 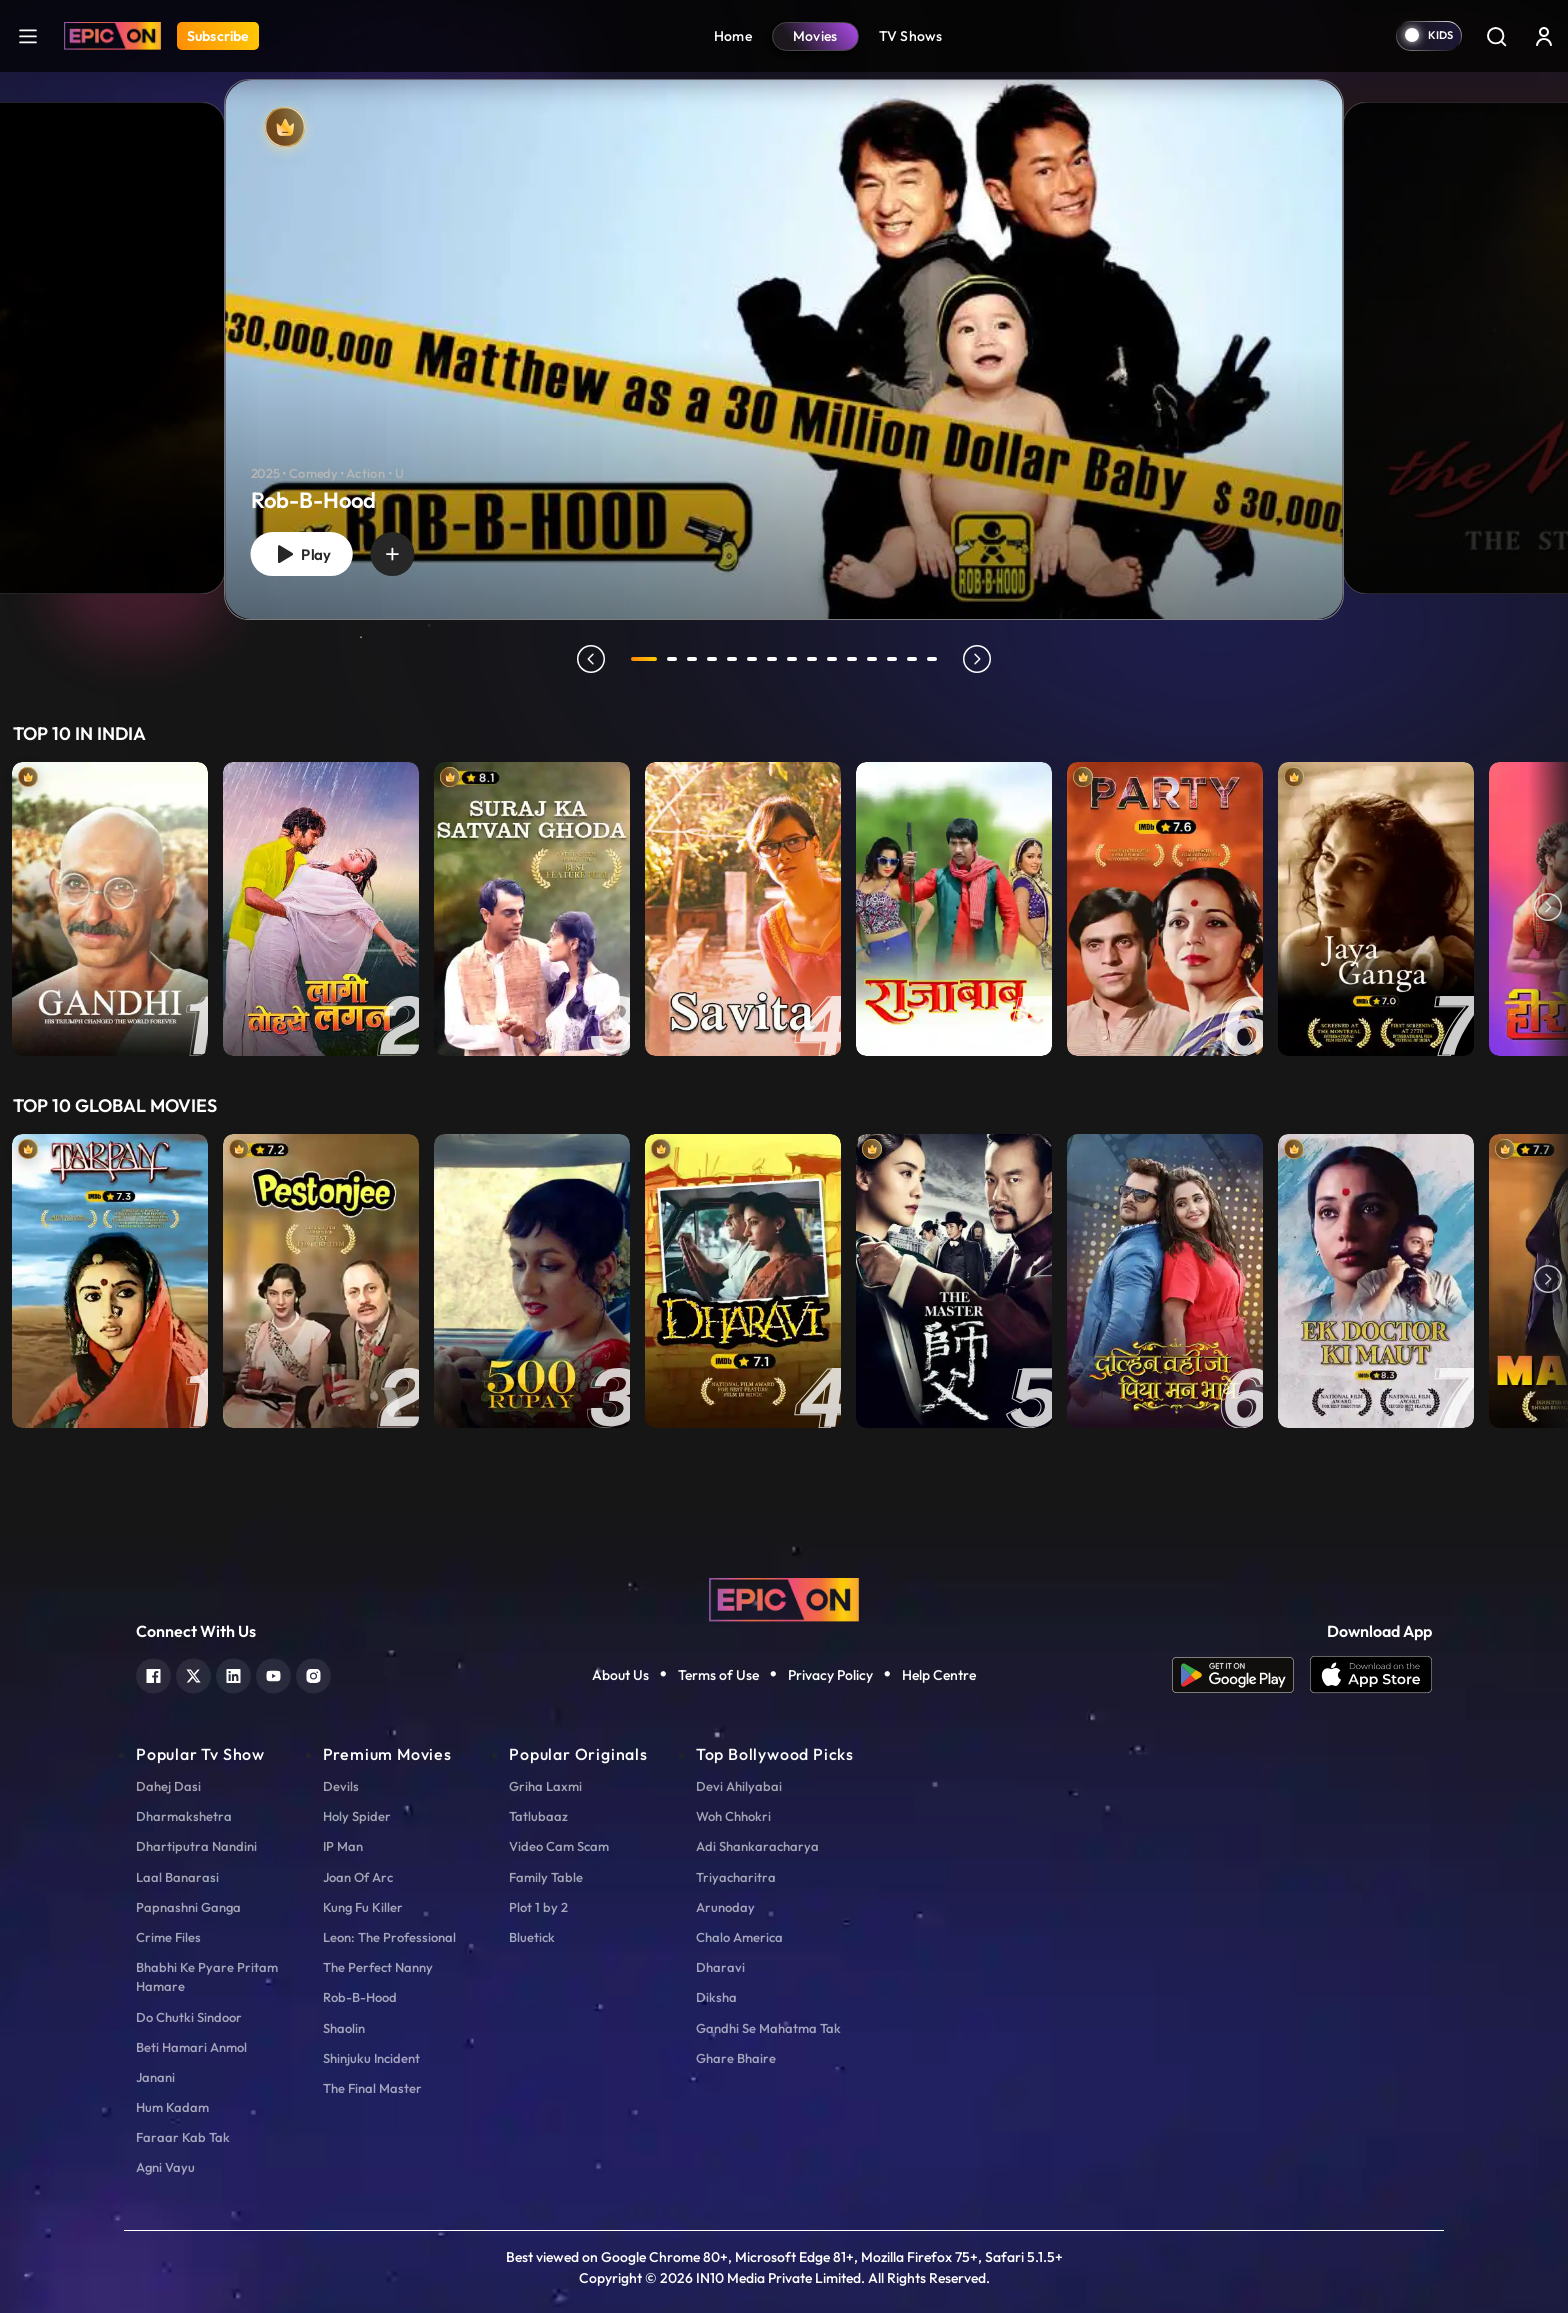 What do you see at coordinates (301, 554) in the screenshot?
I see `Play` at bounding box center [301, 554].